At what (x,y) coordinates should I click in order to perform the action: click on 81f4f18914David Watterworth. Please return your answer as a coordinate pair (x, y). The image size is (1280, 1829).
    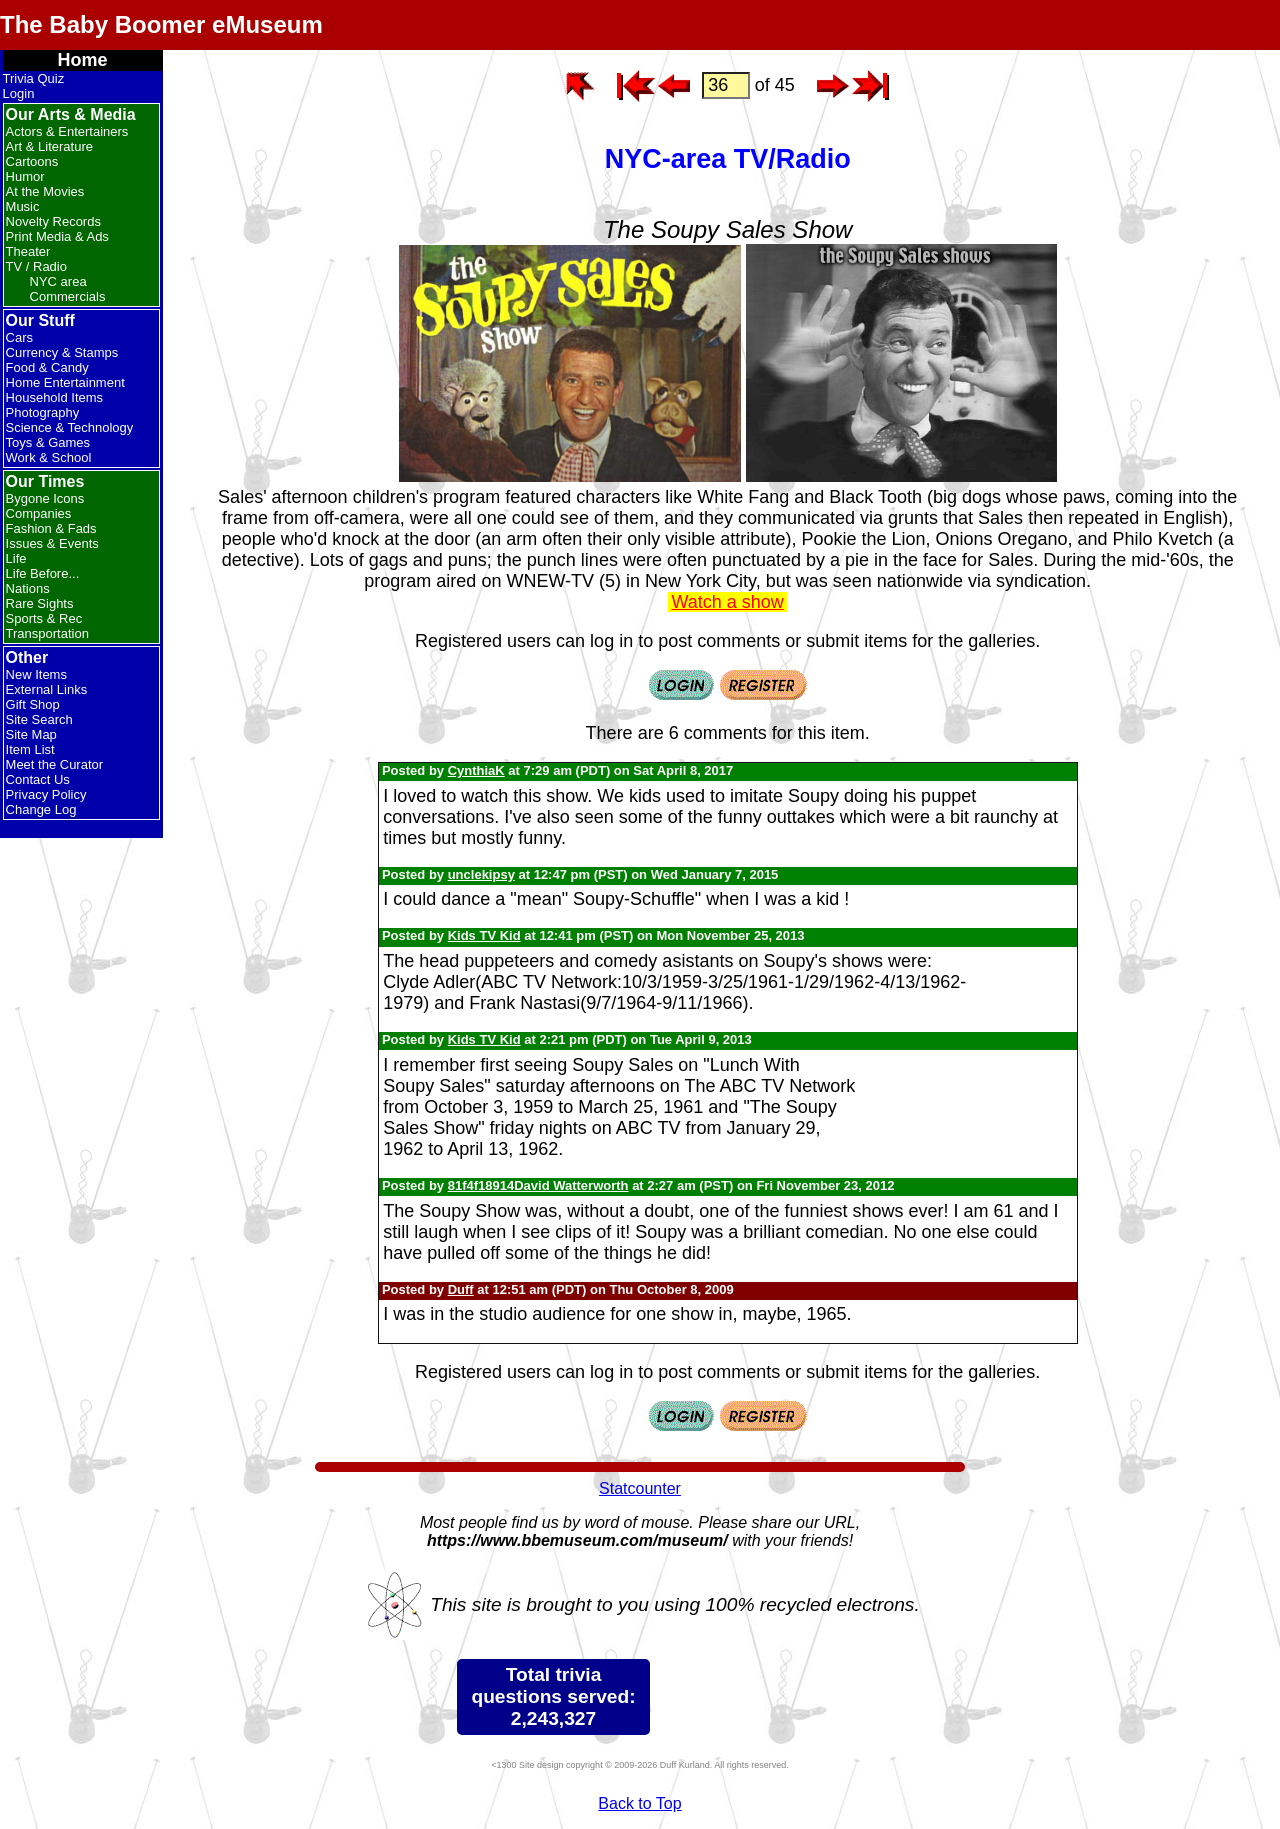
    Looking at the image, I should click on (538, 1185).